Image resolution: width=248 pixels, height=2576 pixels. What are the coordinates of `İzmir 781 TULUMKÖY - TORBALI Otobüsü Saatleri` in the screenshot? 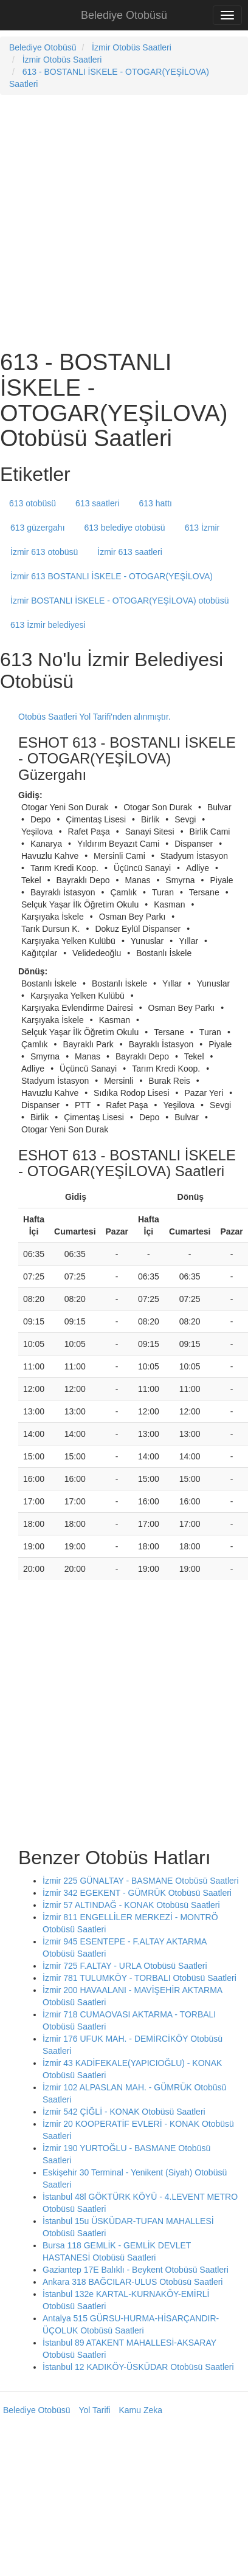 It's located at (139, 1978).